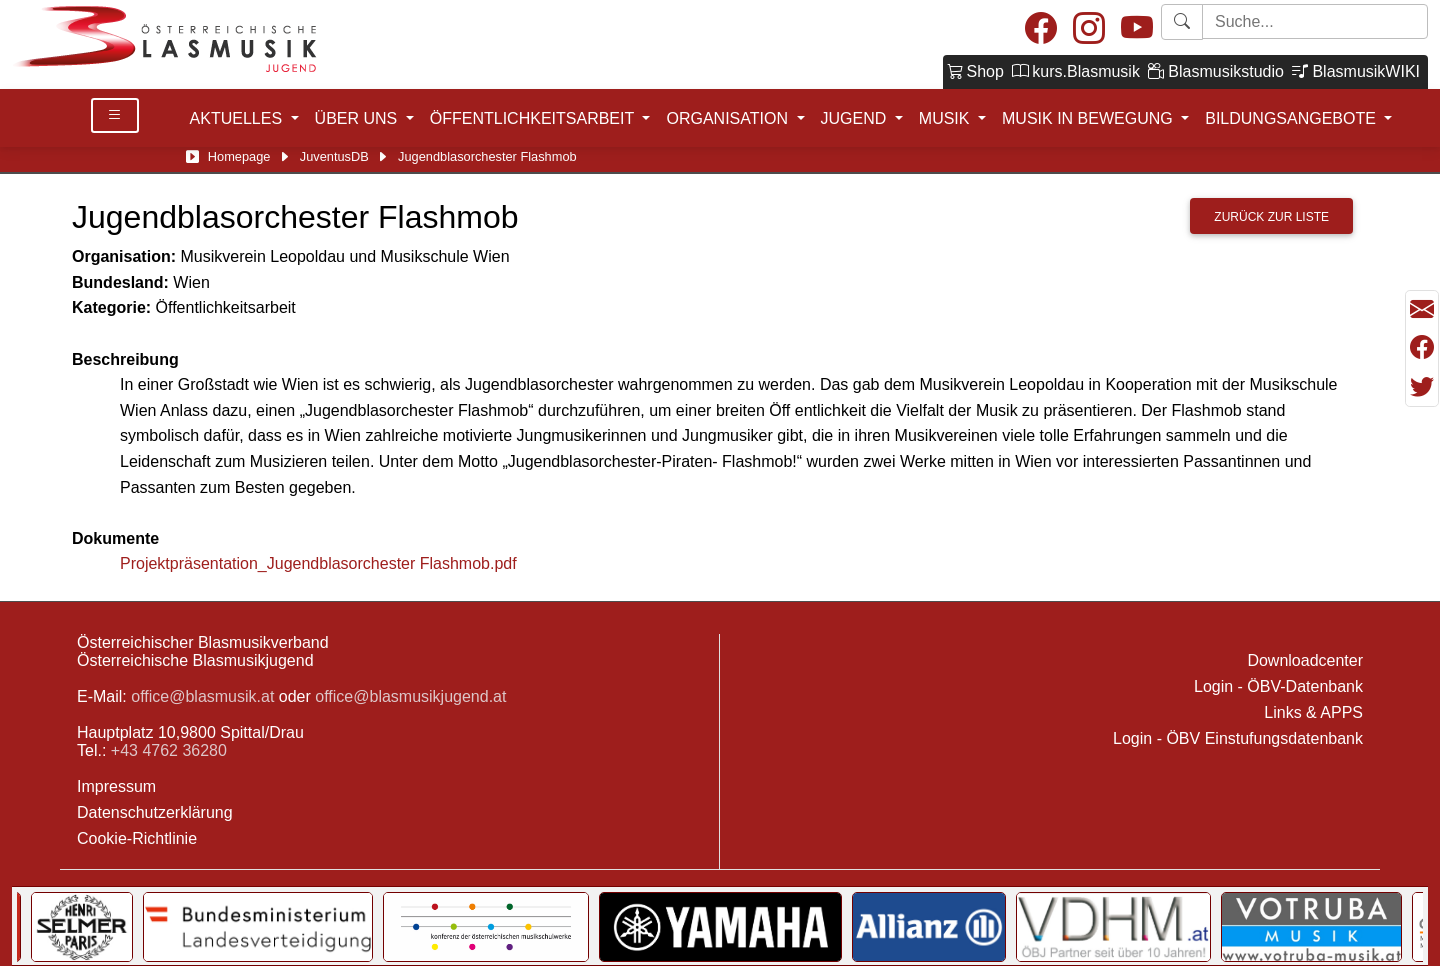 The height and width of the screenshot is (966, 1440). Describe the element at coordinates (1041, 29) in the screenshot. I see `[Facebook]` at that location.